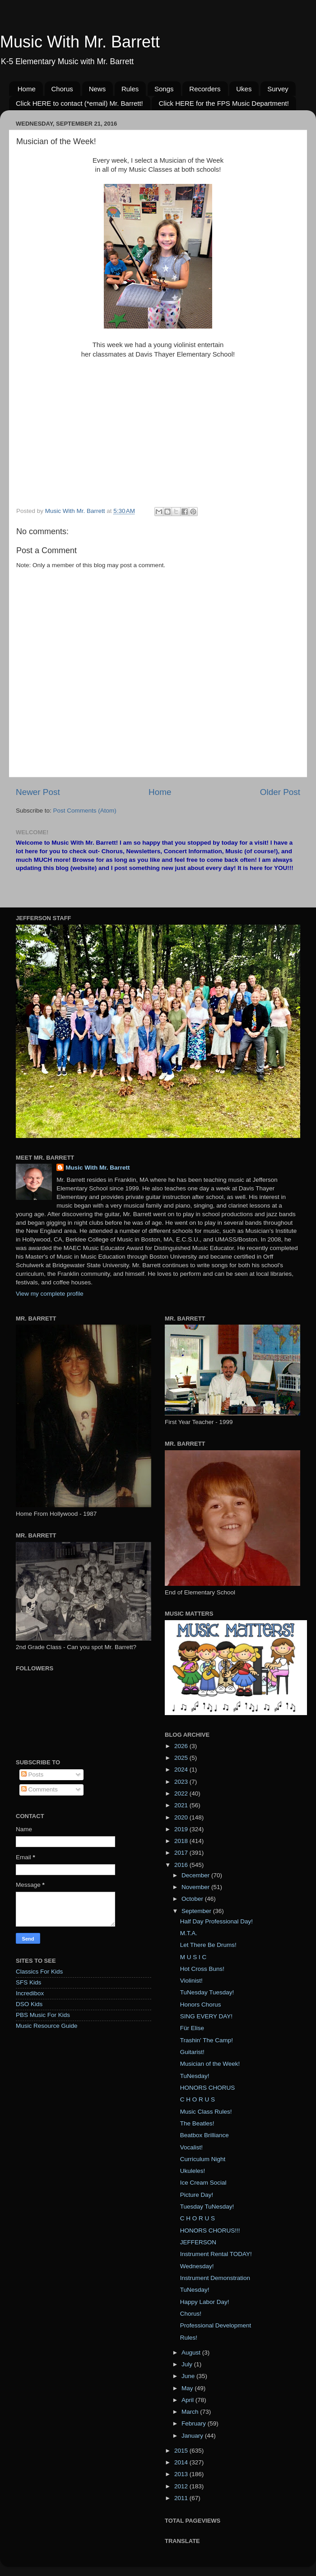 This screenshot has height=2576, width=316. Describe the element at coordinates (39, 1971) in the screenshot. I see `Classics For Kids` at that location.